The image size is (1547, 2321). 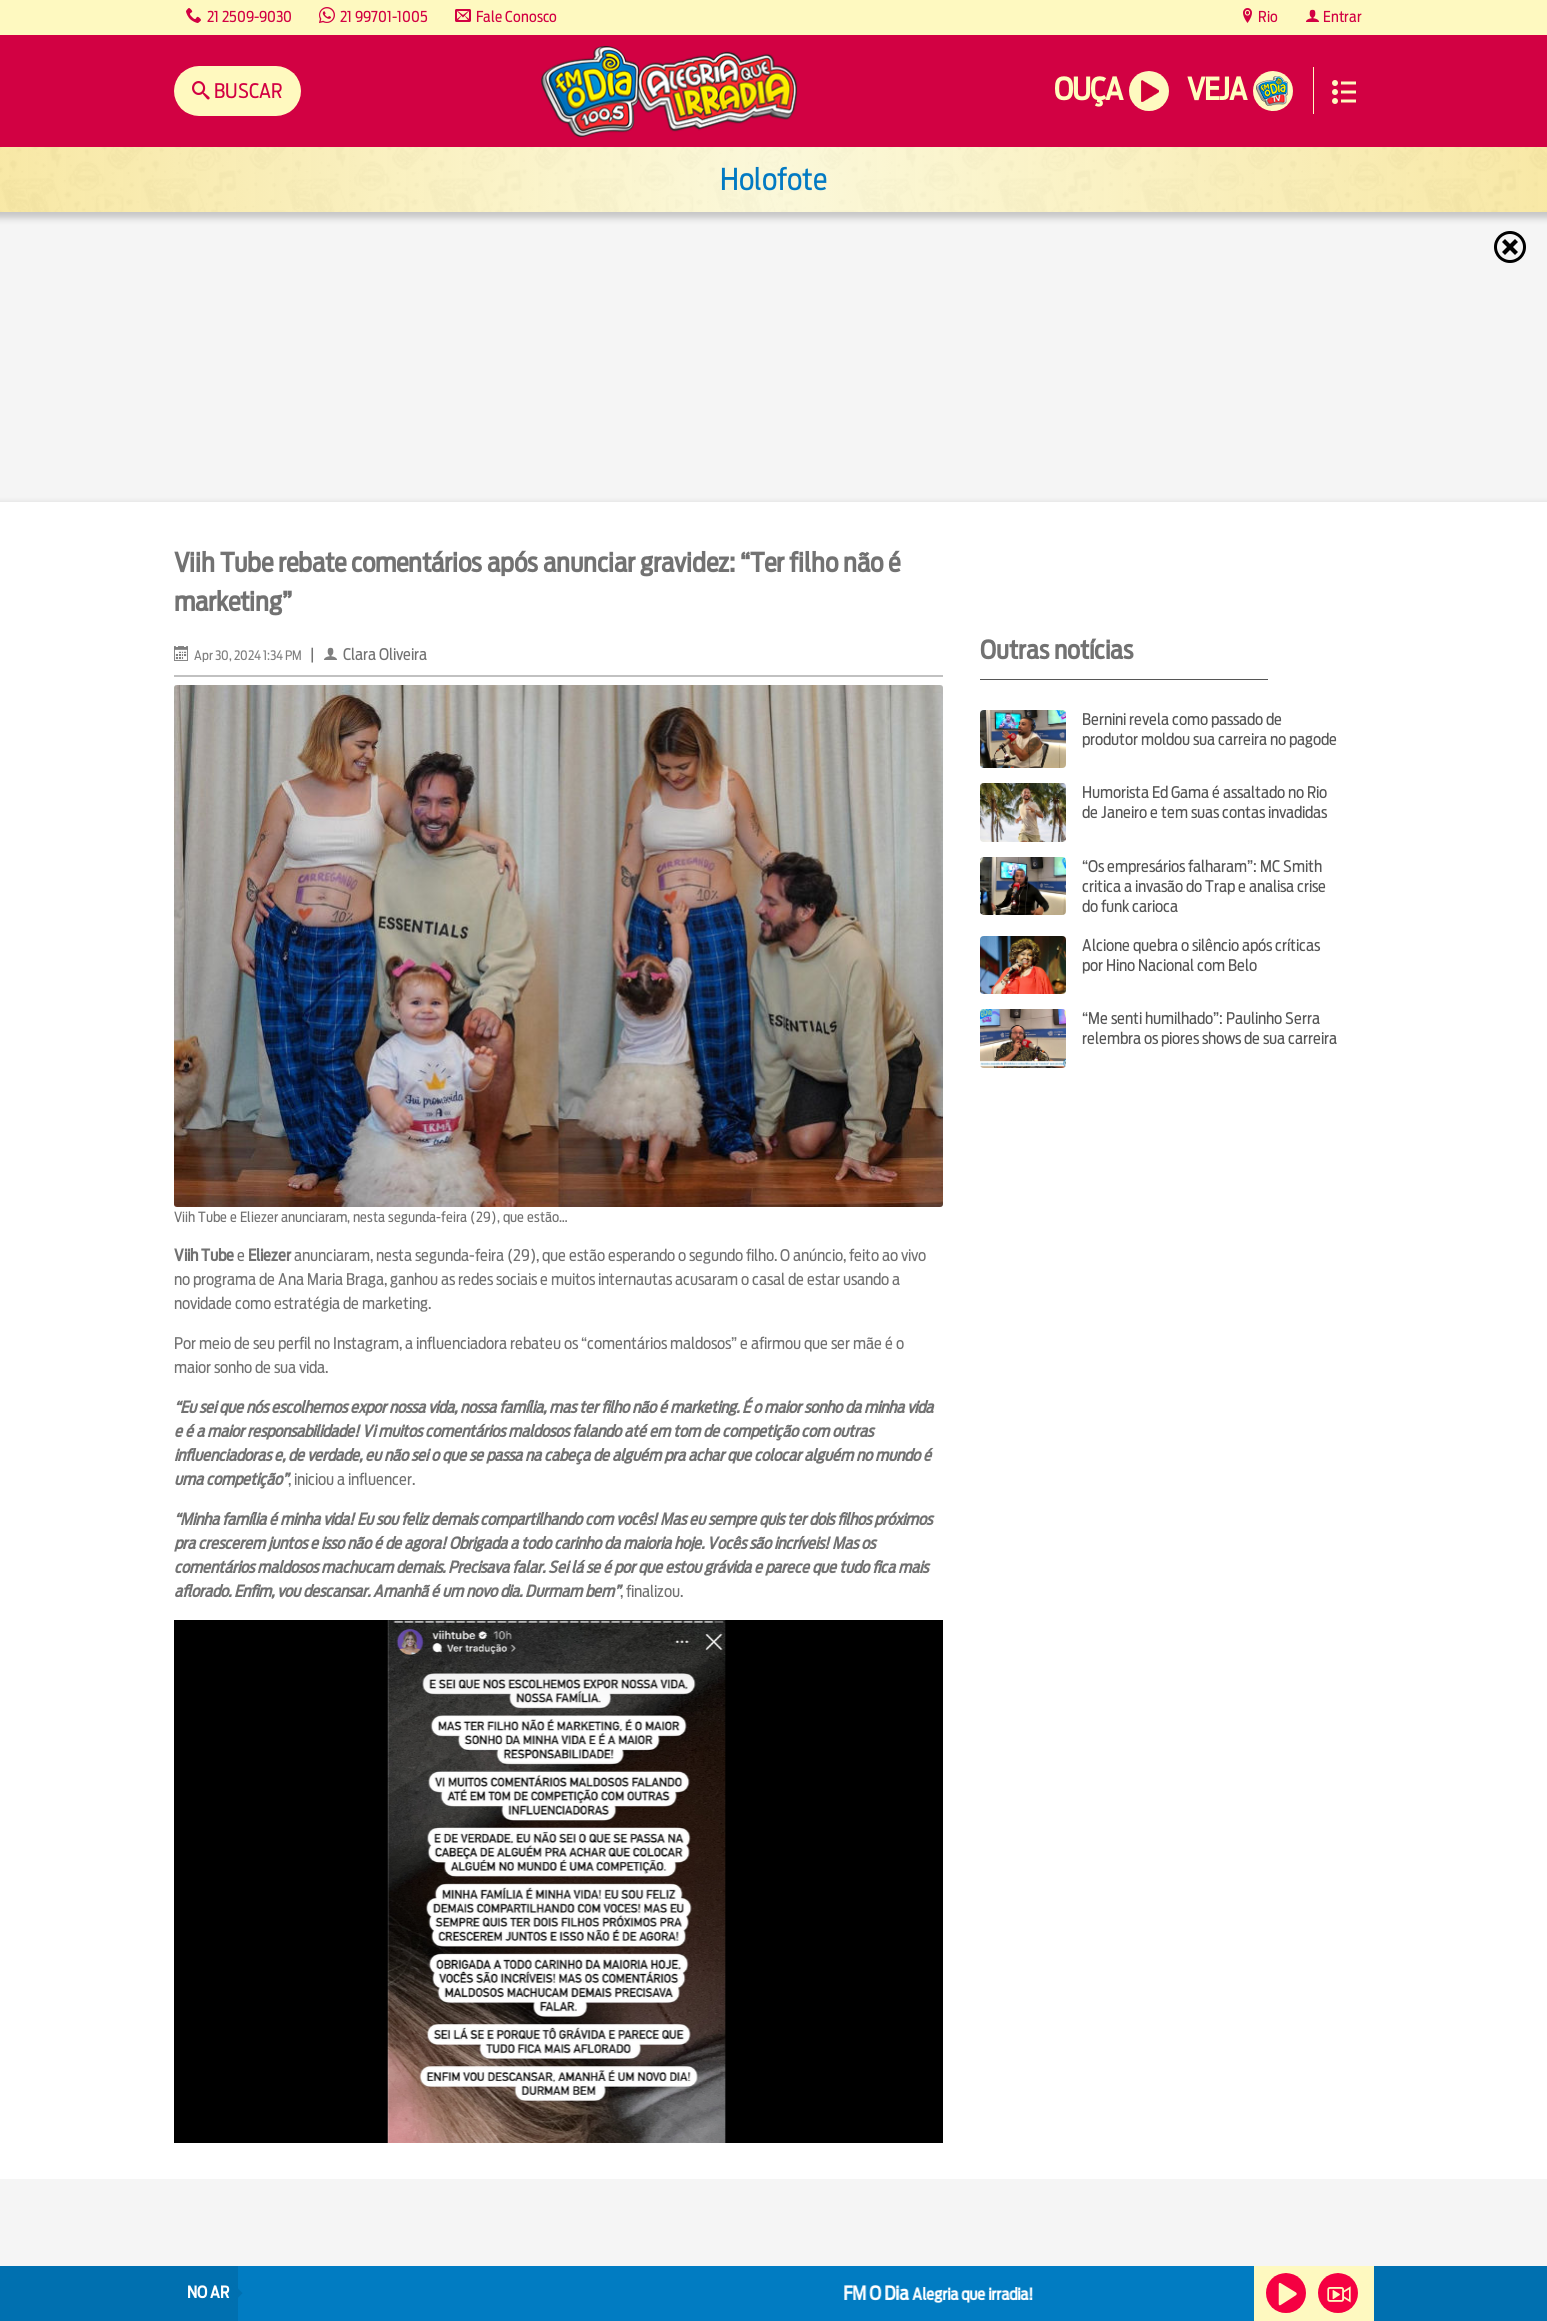 What do you see at coordinates (1344, 92) in the screenshot?
I see `Menu` at bounding box center [1344, 92].